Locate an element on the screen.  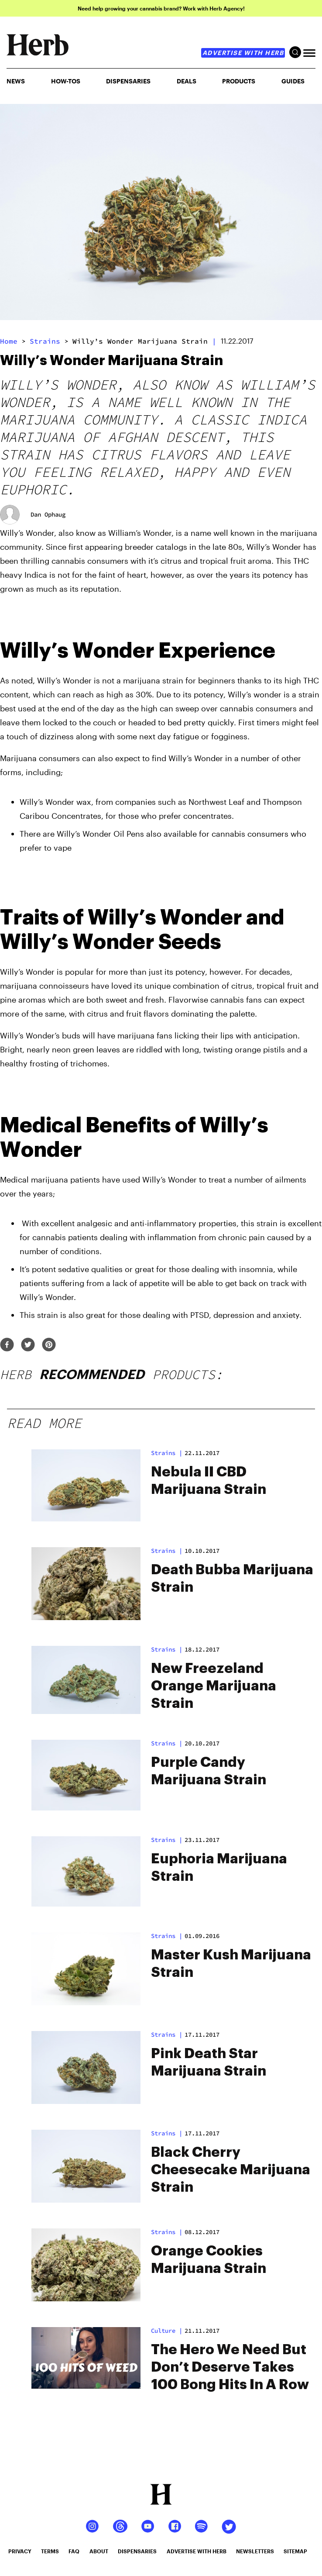
strains | is located at coordinates (166, 1452).